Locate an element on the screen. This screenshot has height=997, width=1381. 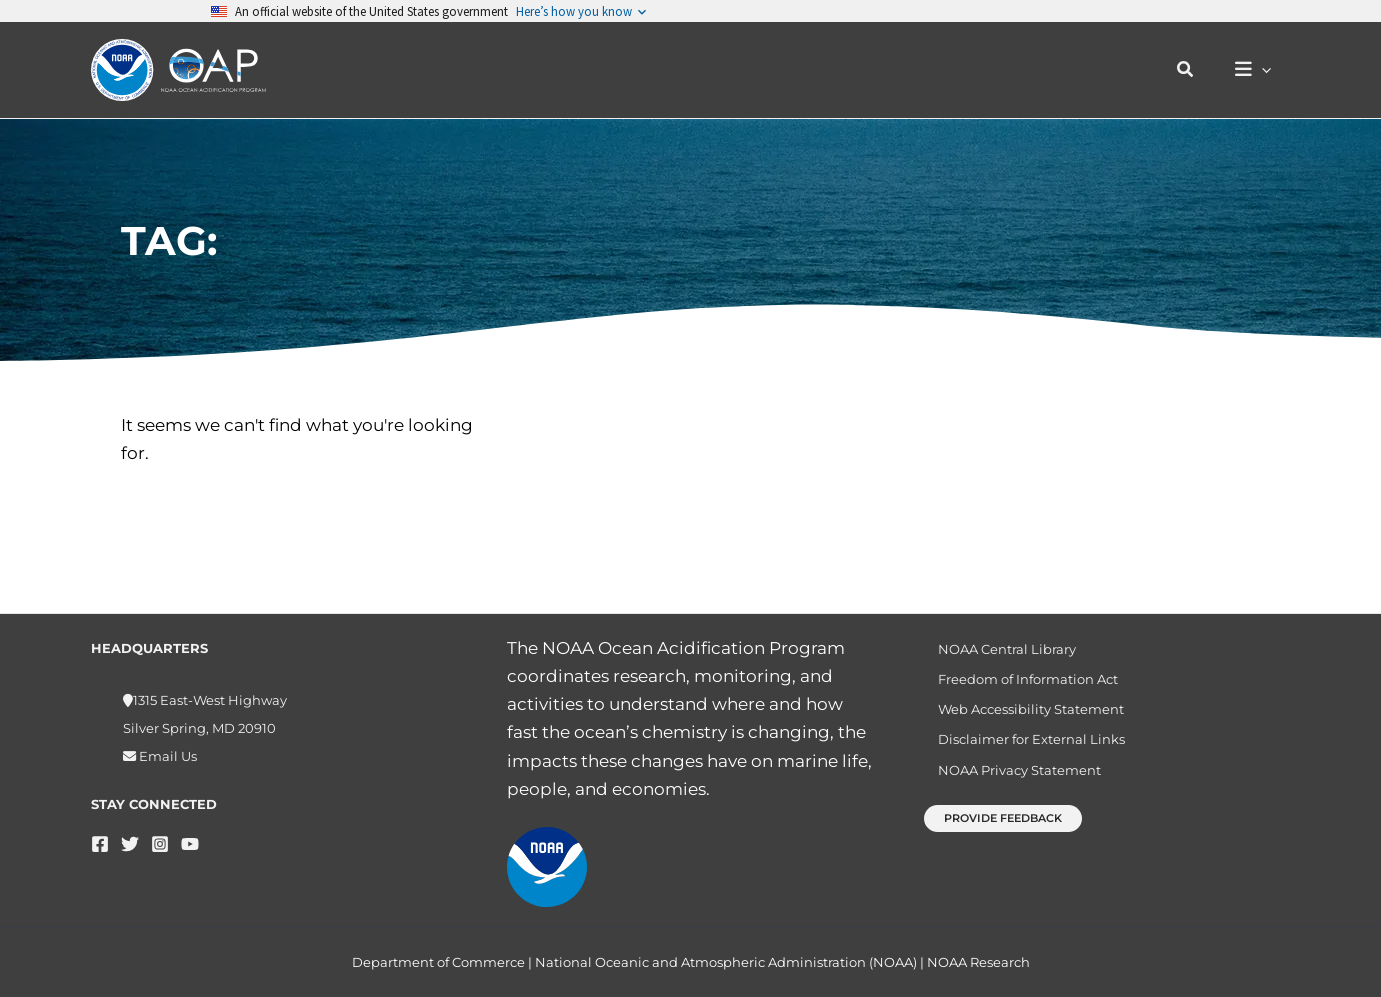
NOAA Privacy Statement is located at coordinates (1008, 788).